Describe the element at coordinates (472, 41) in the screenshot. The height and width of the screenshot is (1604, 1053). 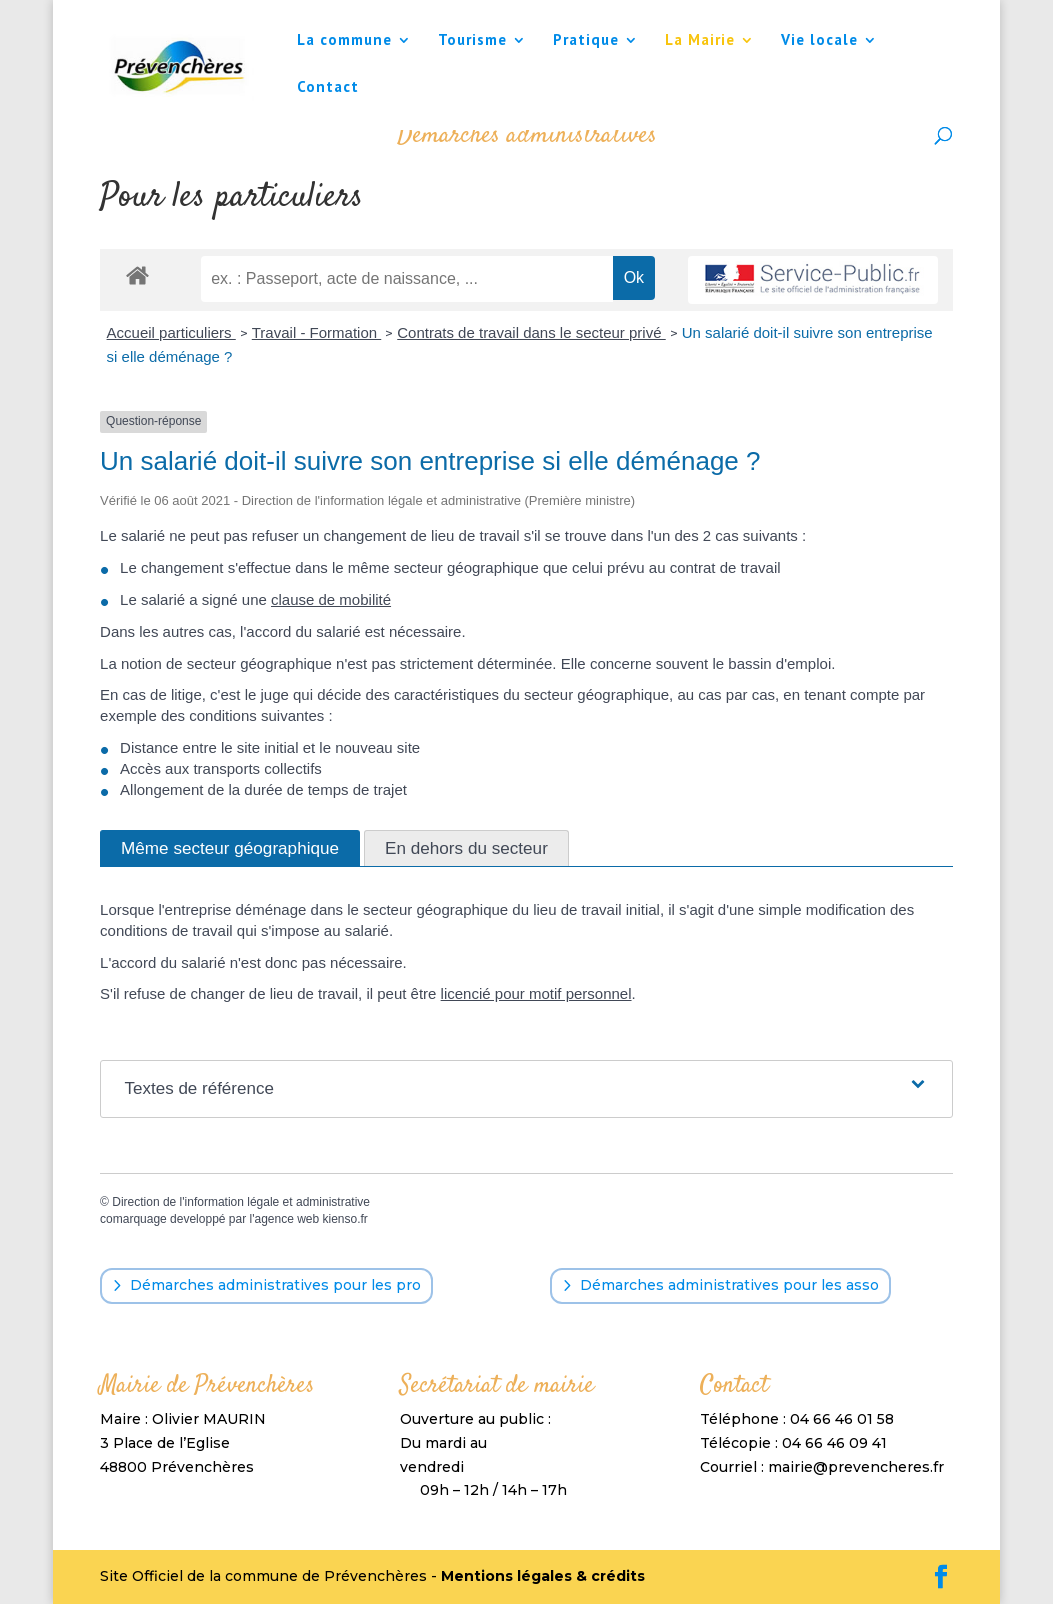
I see `Tourisme` at that location.